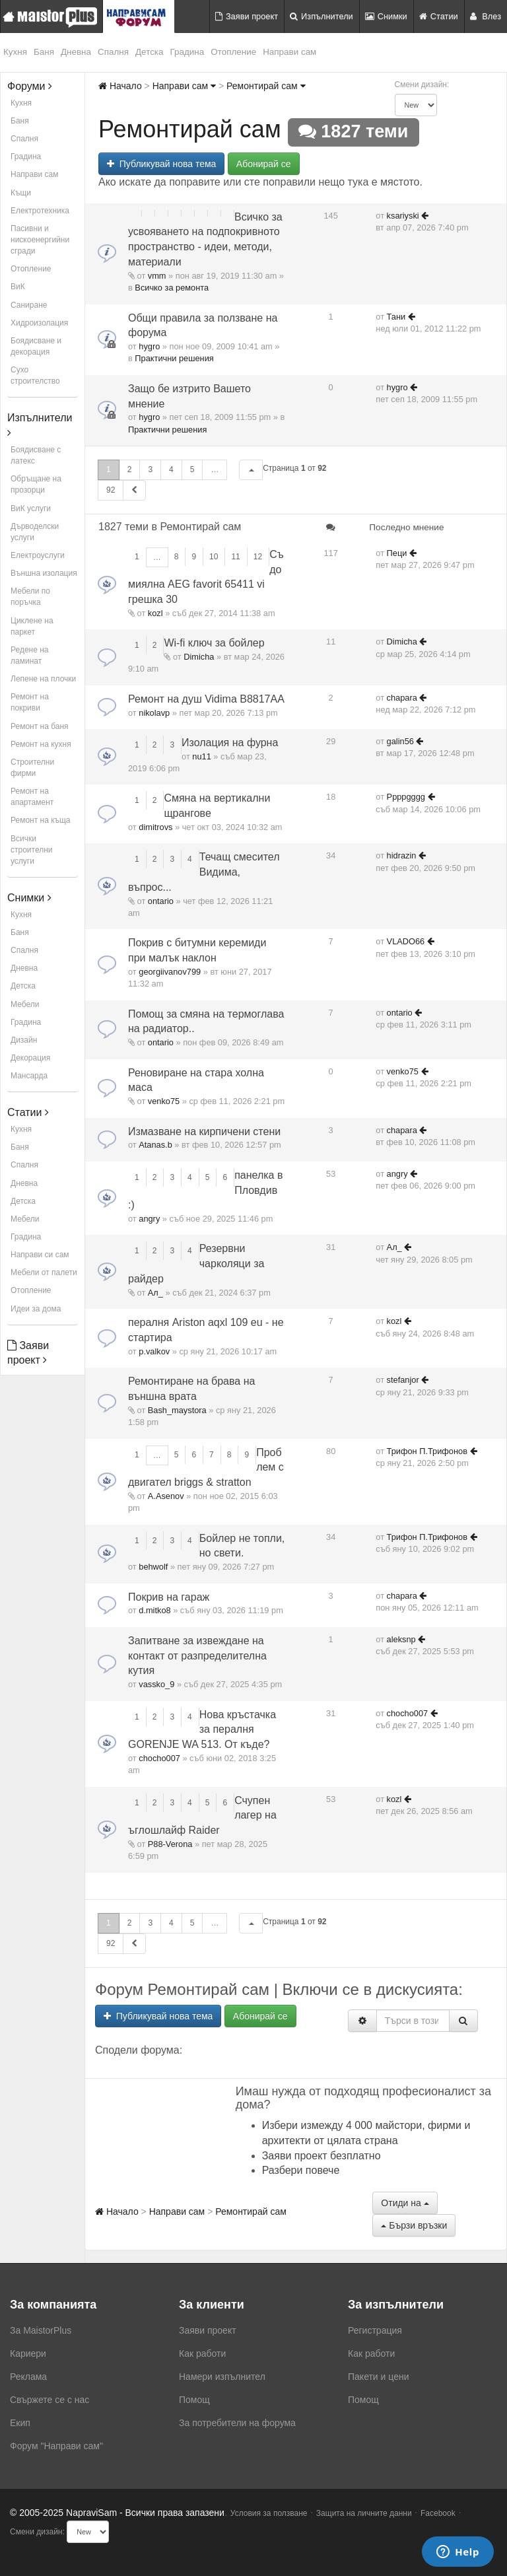  What do you see at coordinates (32, 796) in the screenshot?
I see `Ремонт на апартамент` at bounding box center [32, 796].